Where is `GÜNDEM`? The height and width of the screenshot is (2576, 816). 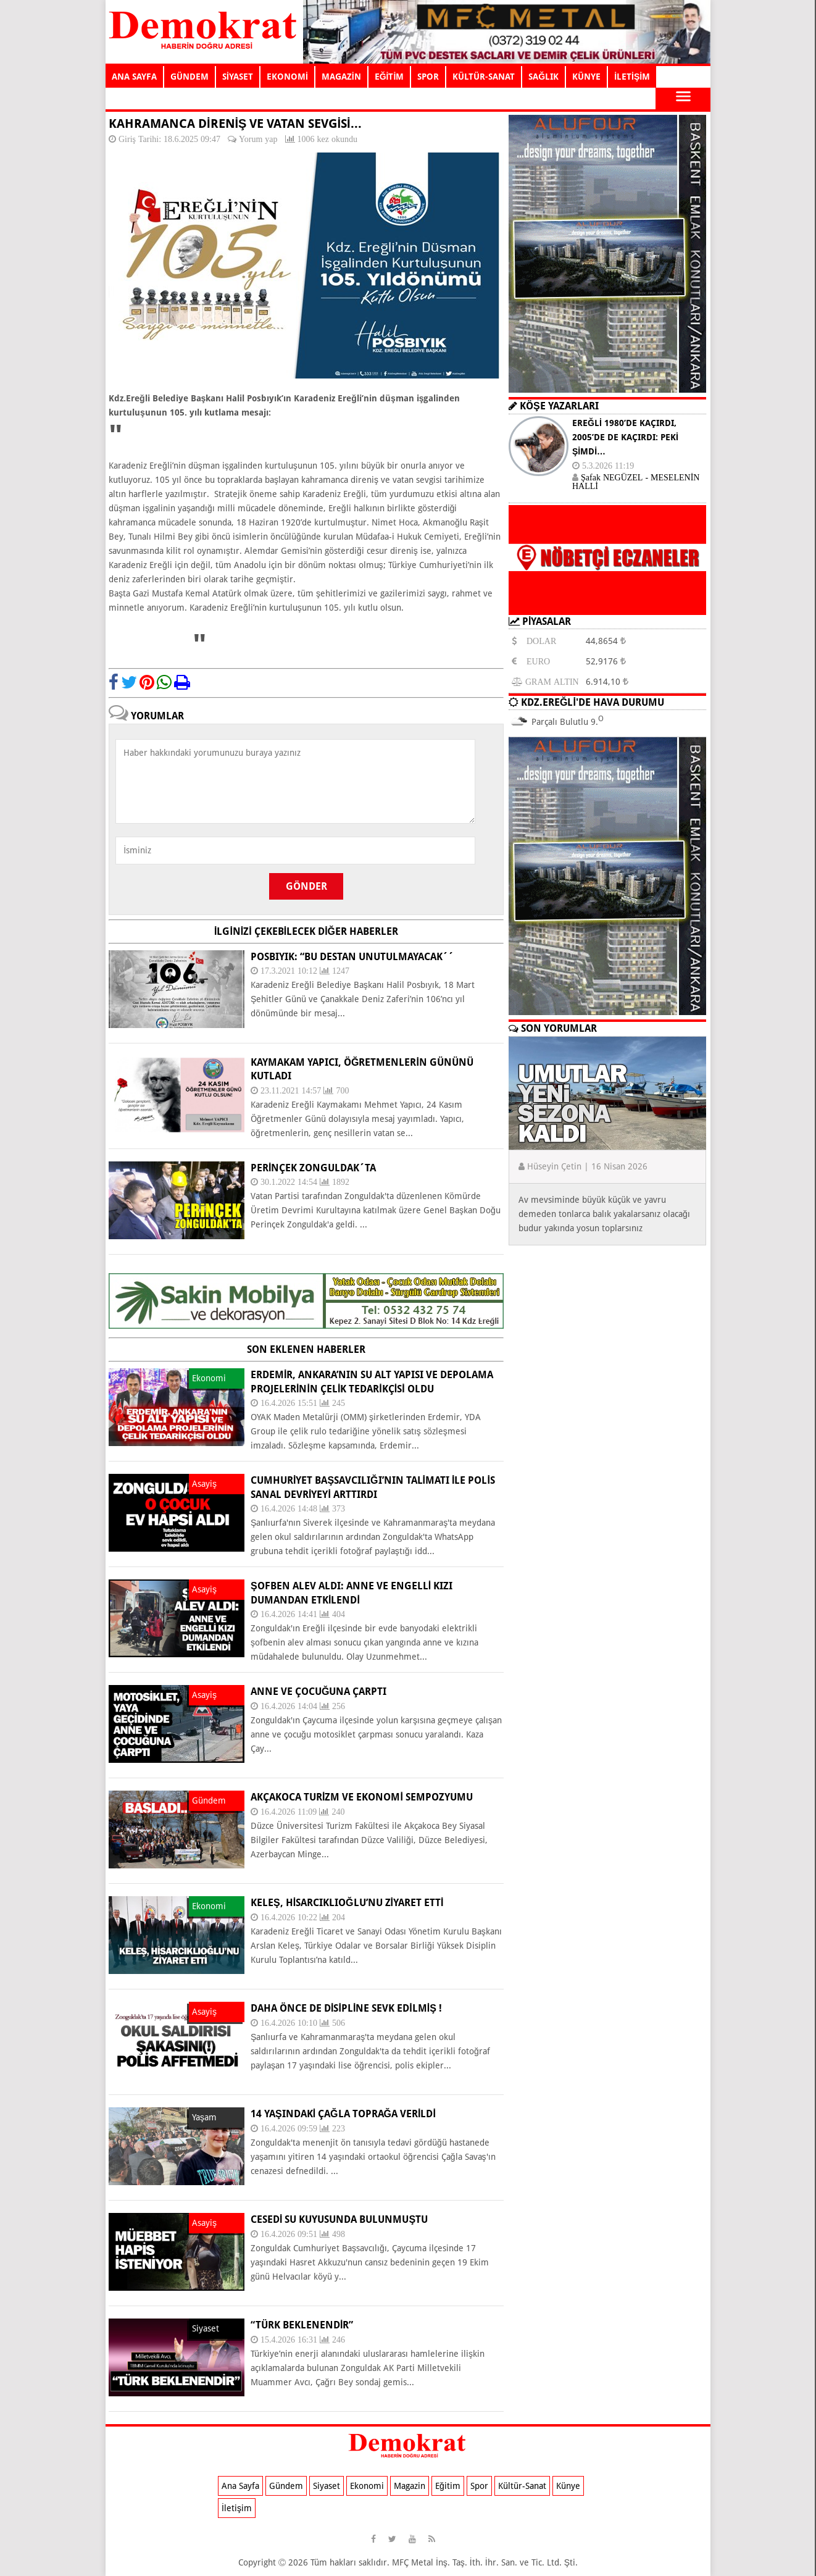
GÜNDEM is located at coordinates (189, 77).